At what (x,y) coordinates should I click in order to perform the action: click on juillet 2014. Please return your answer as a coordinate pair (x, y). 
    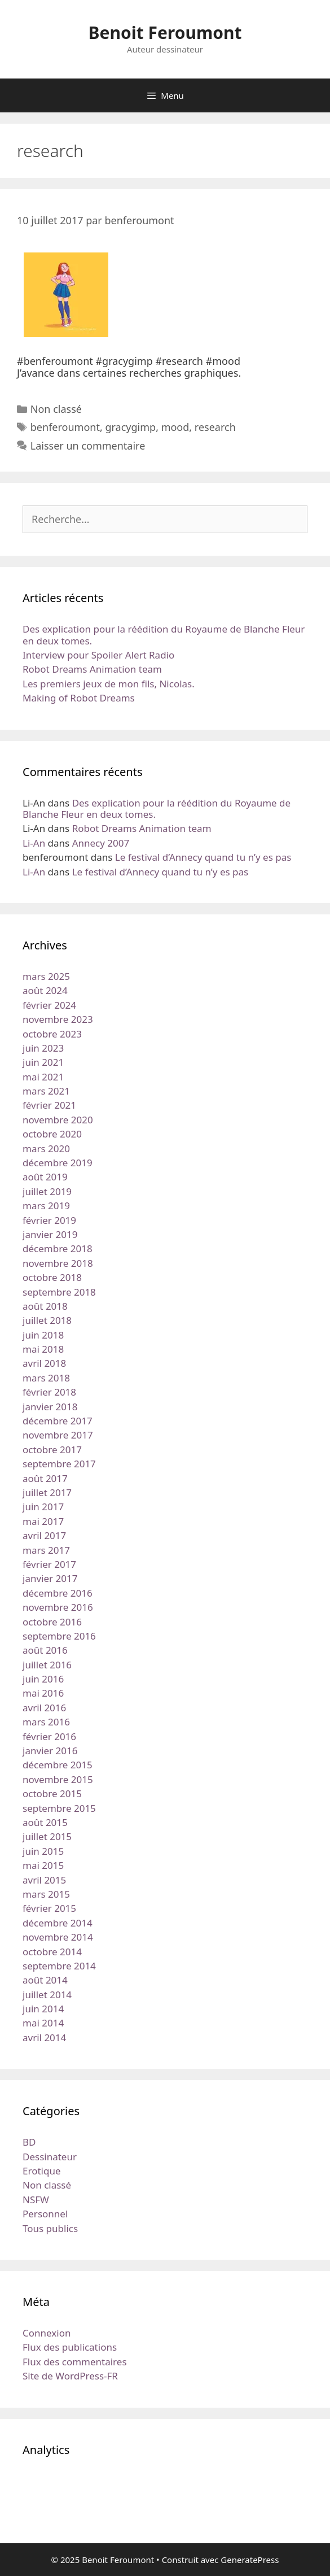
    Looking at the image, I should click on (47, 1994).